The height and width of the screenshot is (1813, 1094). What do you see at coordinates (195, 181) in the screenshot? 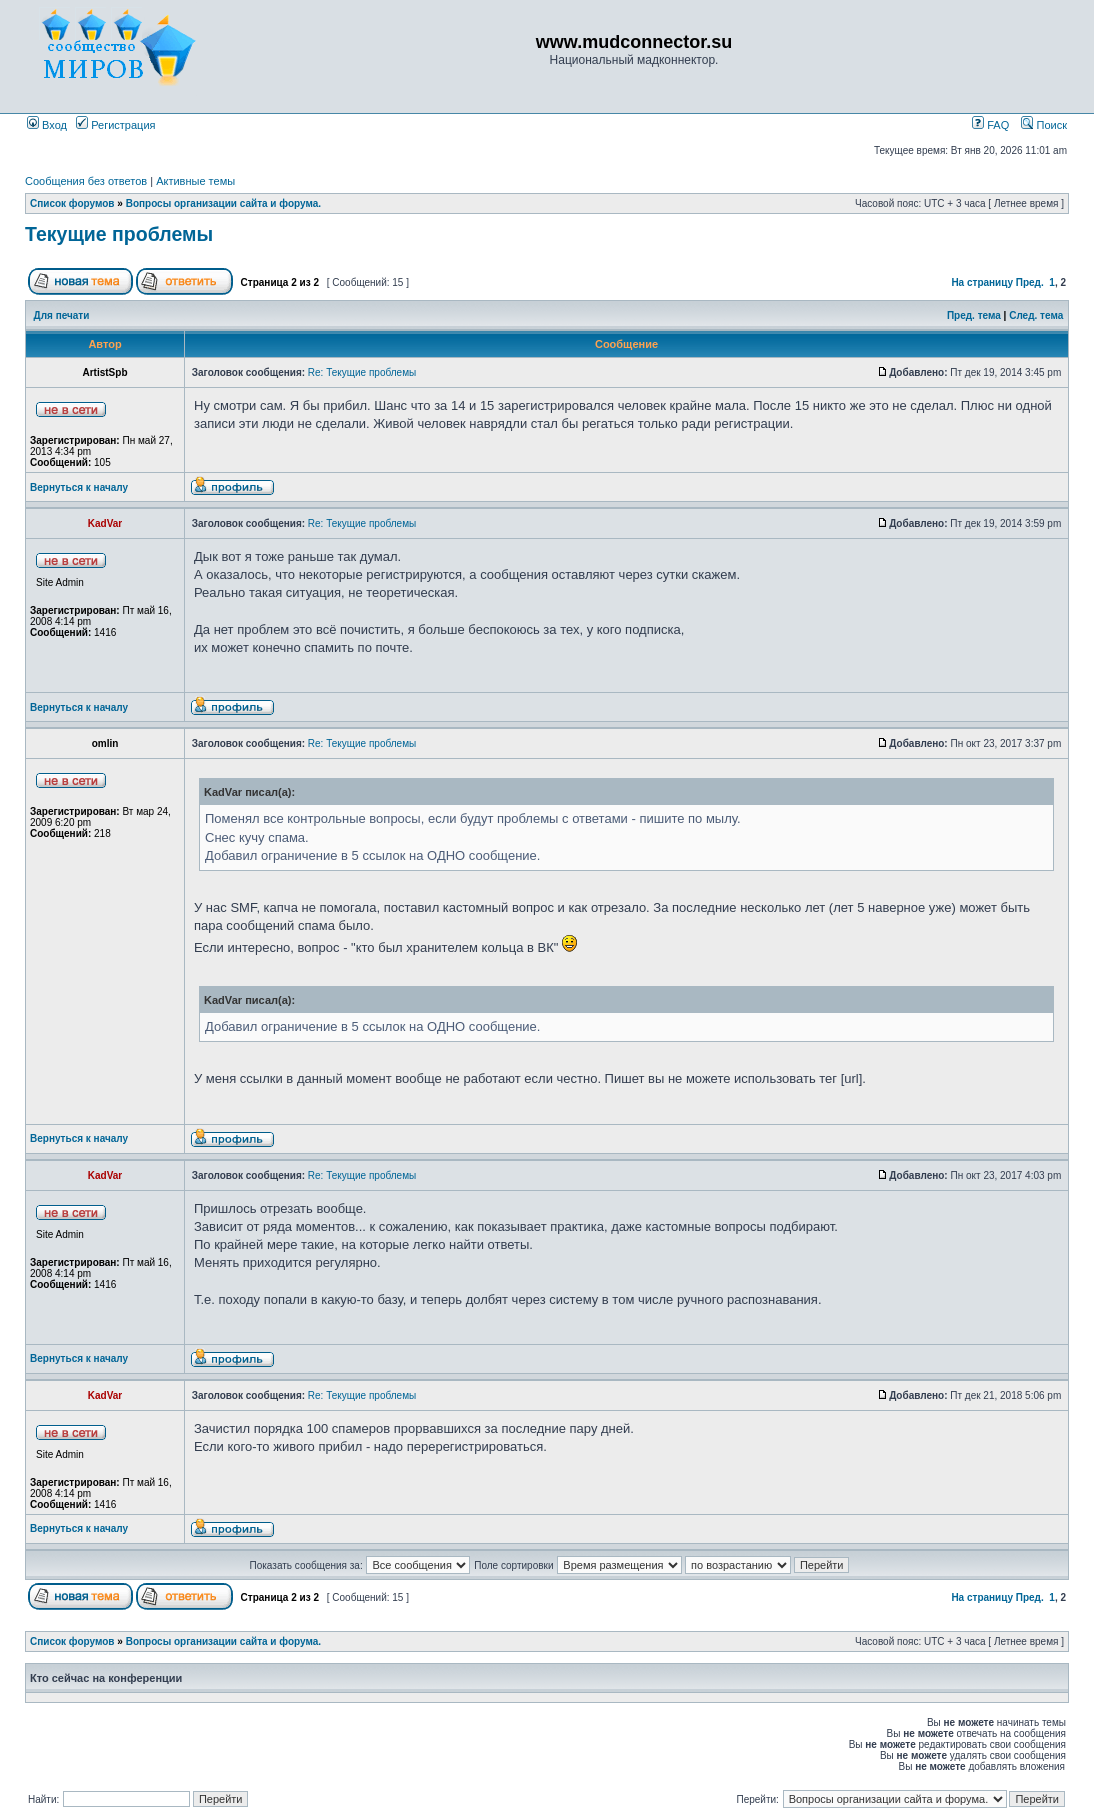
I see `Активные темы` at bounding box center [195, 181].